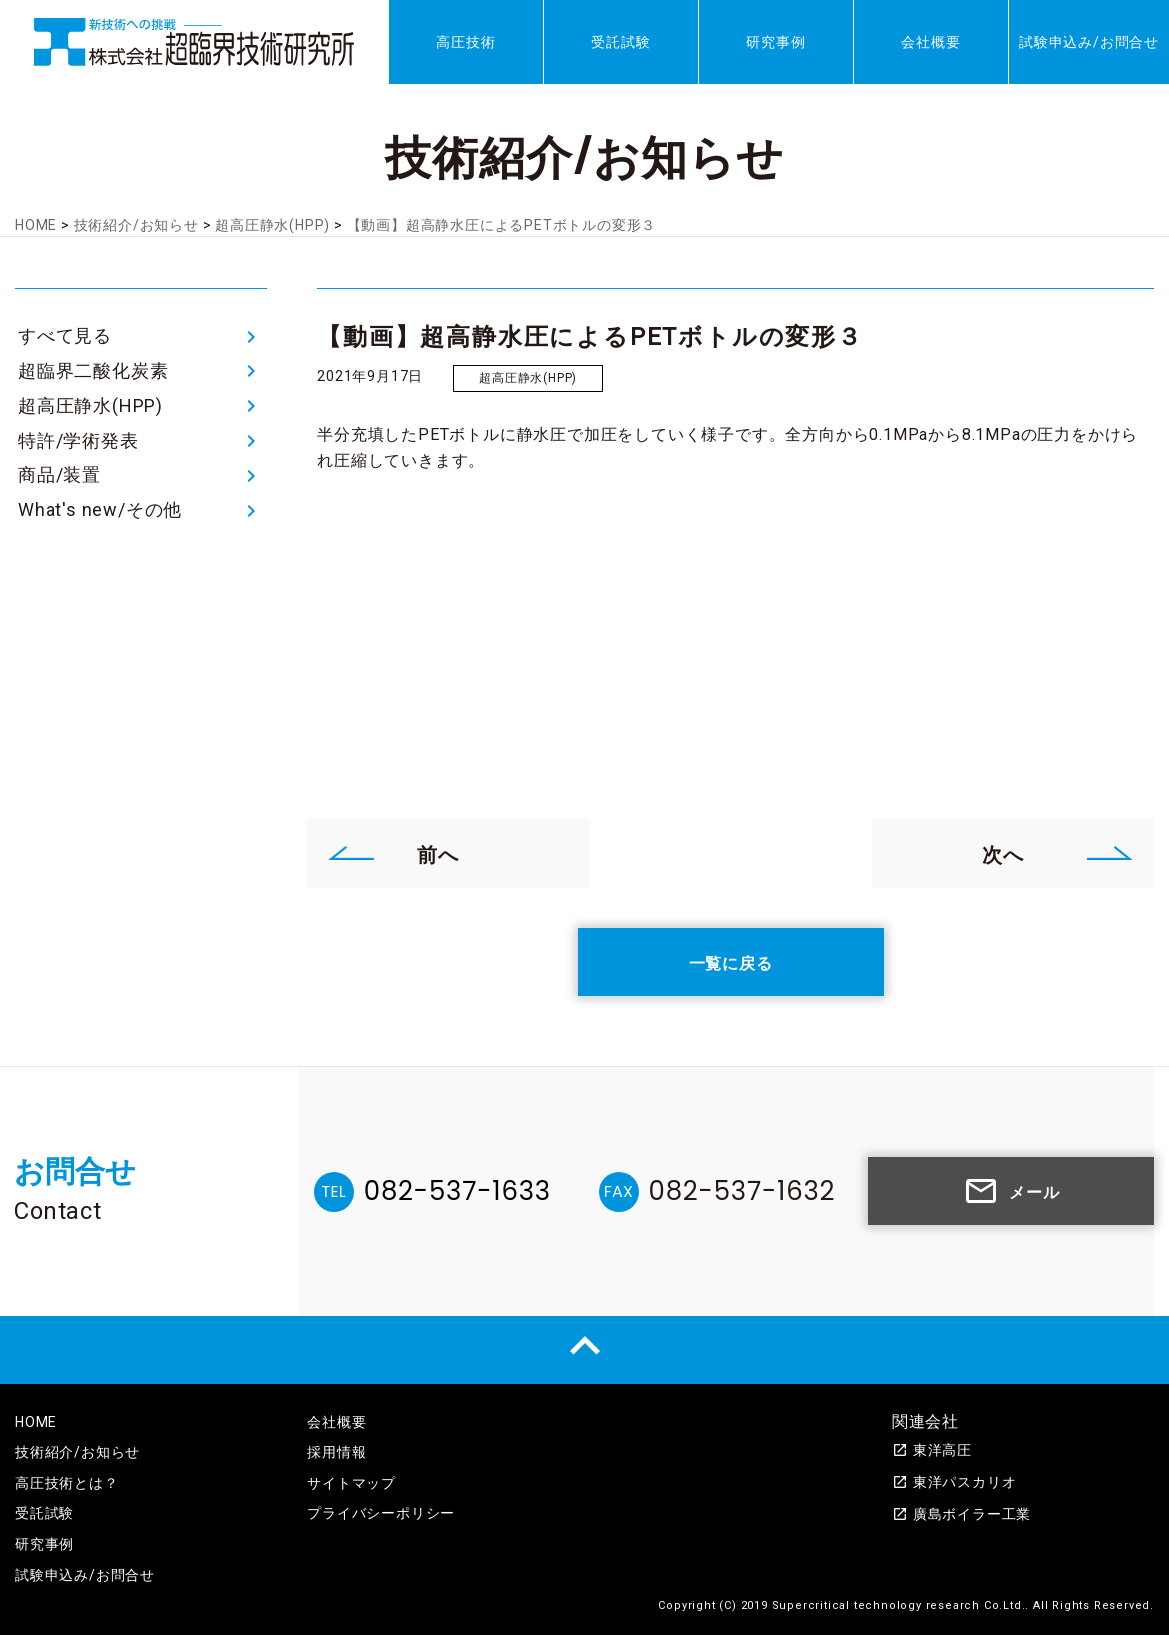  Describe the element at coordinates (1089, 42) in the screenshot. I see `試験申込み/お問合せ` at that location.